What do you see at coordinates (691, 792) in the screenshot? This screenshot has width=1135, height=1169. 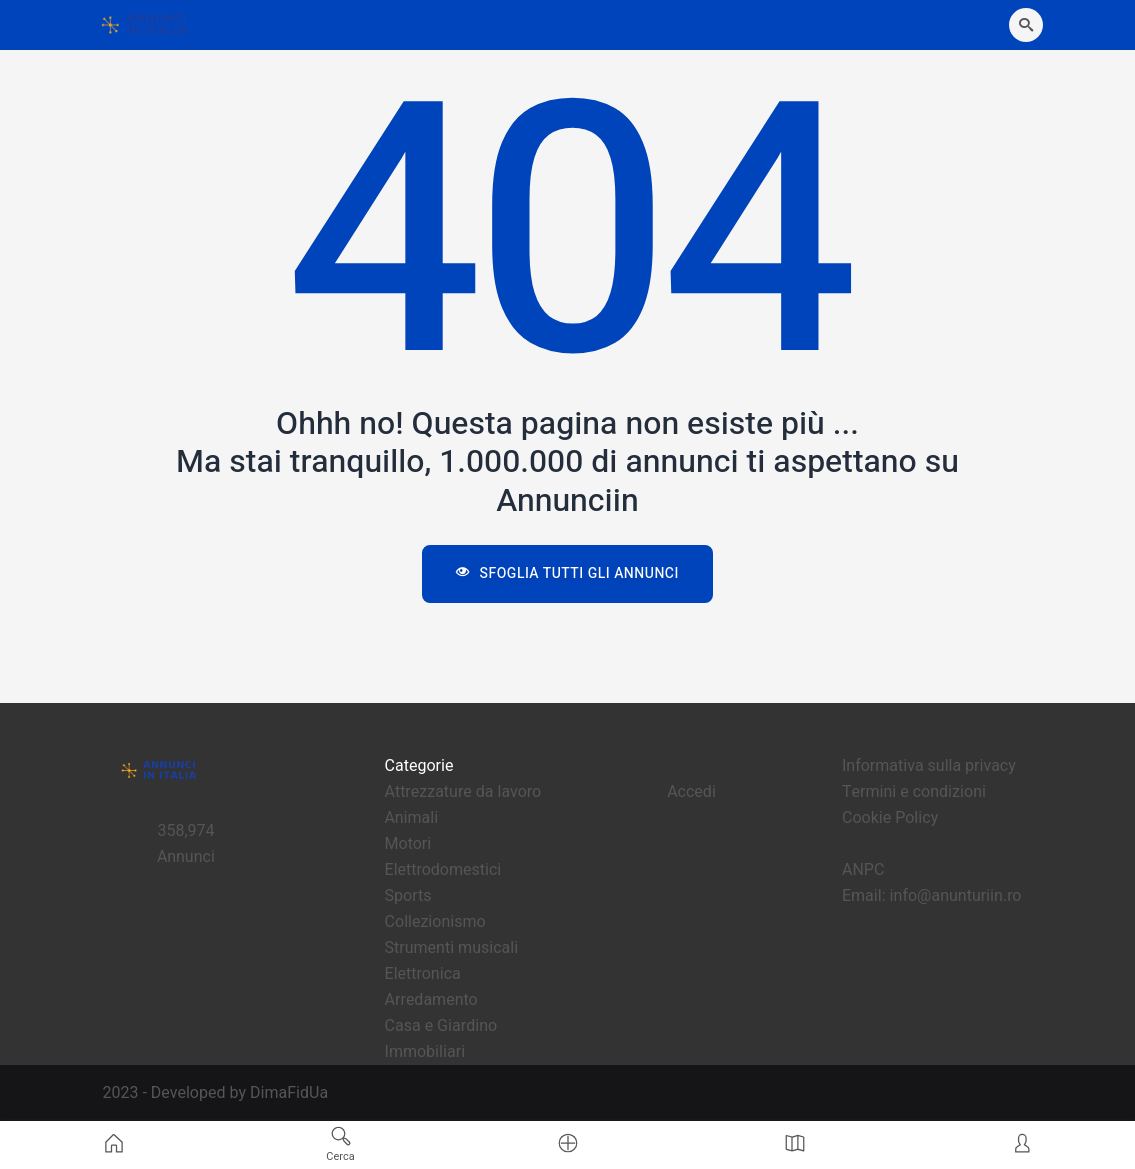 I see `Accedi` at bounding box center [691, 792].